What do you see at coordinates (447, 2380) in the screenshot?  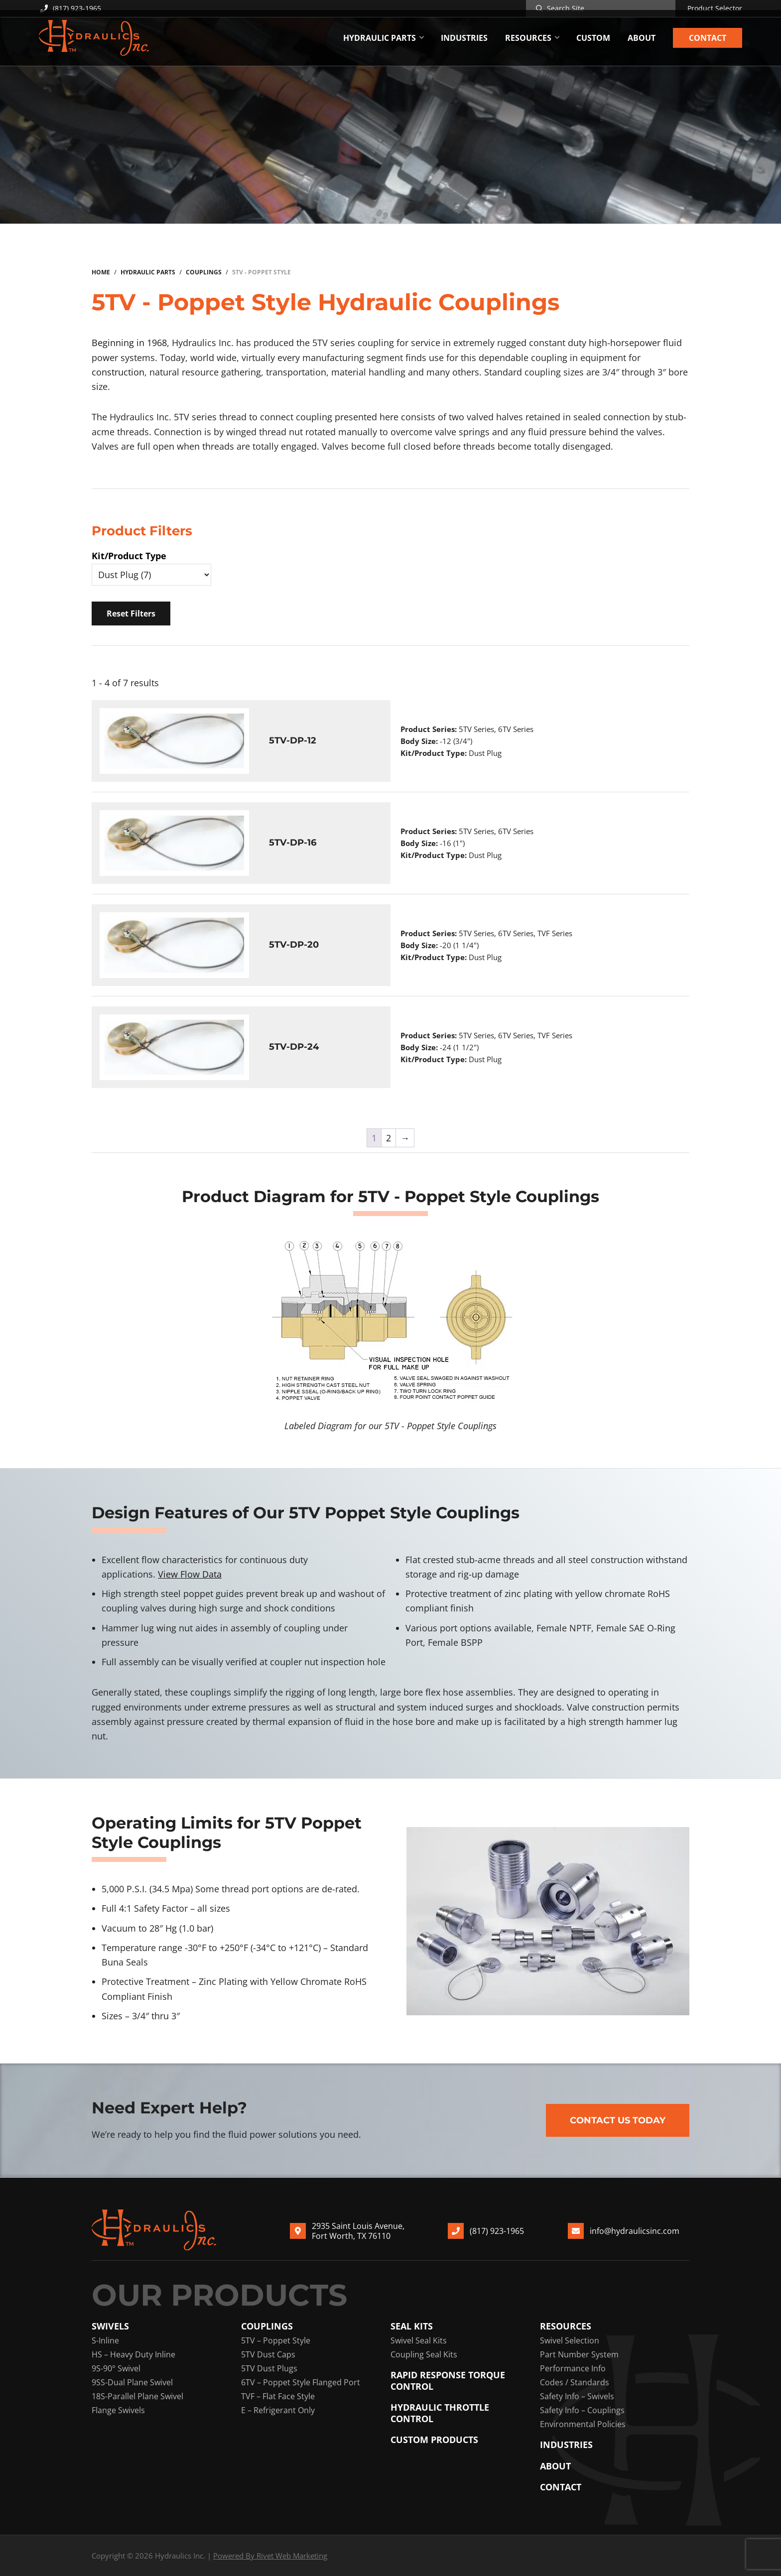 I see `Rapid Response Torque Control` at bounding box center [447, 2380].